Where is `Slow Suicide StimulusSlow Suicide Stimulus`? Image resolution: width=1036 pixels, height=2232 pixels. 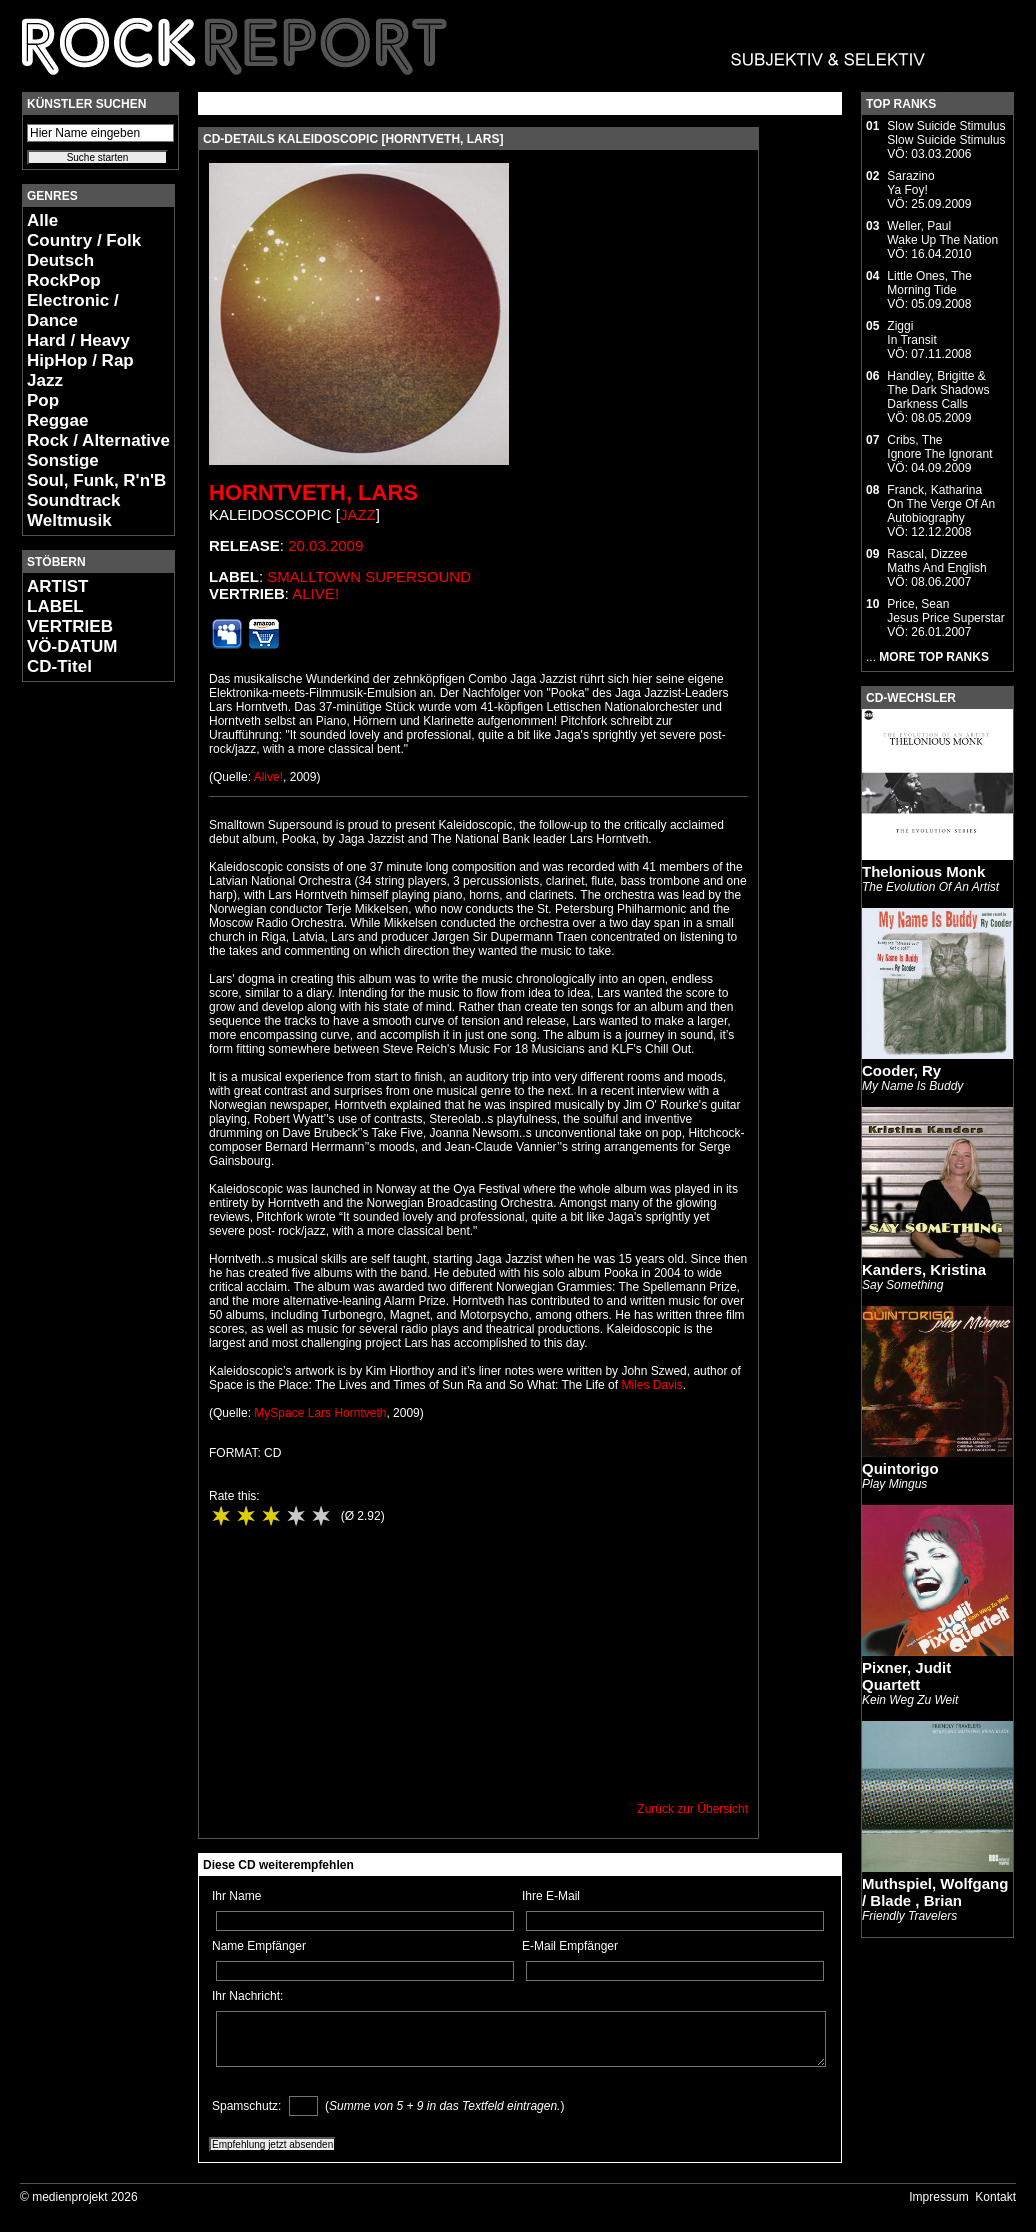 Slow Suicide StimulusSlow Suicide Stimulus is located at coordinates (946, 133).